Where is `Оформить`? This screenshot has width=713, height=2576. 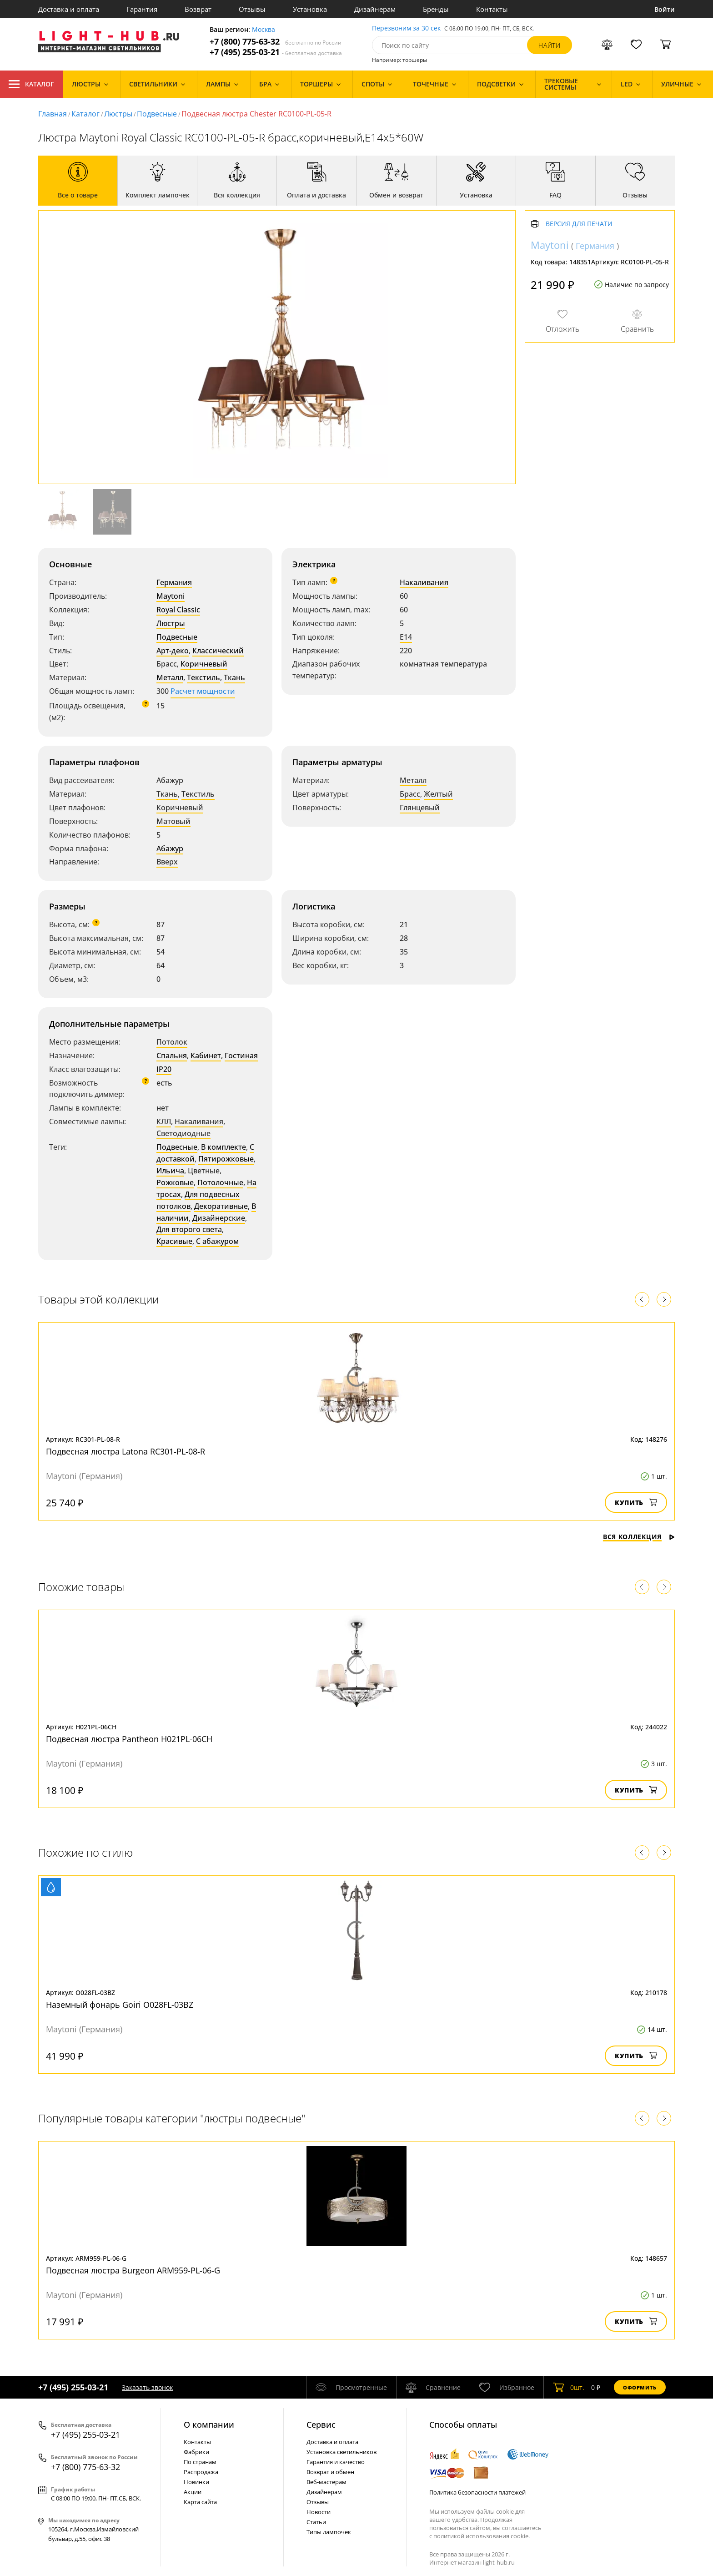 Оформить is located at coordinates (640, 2387).